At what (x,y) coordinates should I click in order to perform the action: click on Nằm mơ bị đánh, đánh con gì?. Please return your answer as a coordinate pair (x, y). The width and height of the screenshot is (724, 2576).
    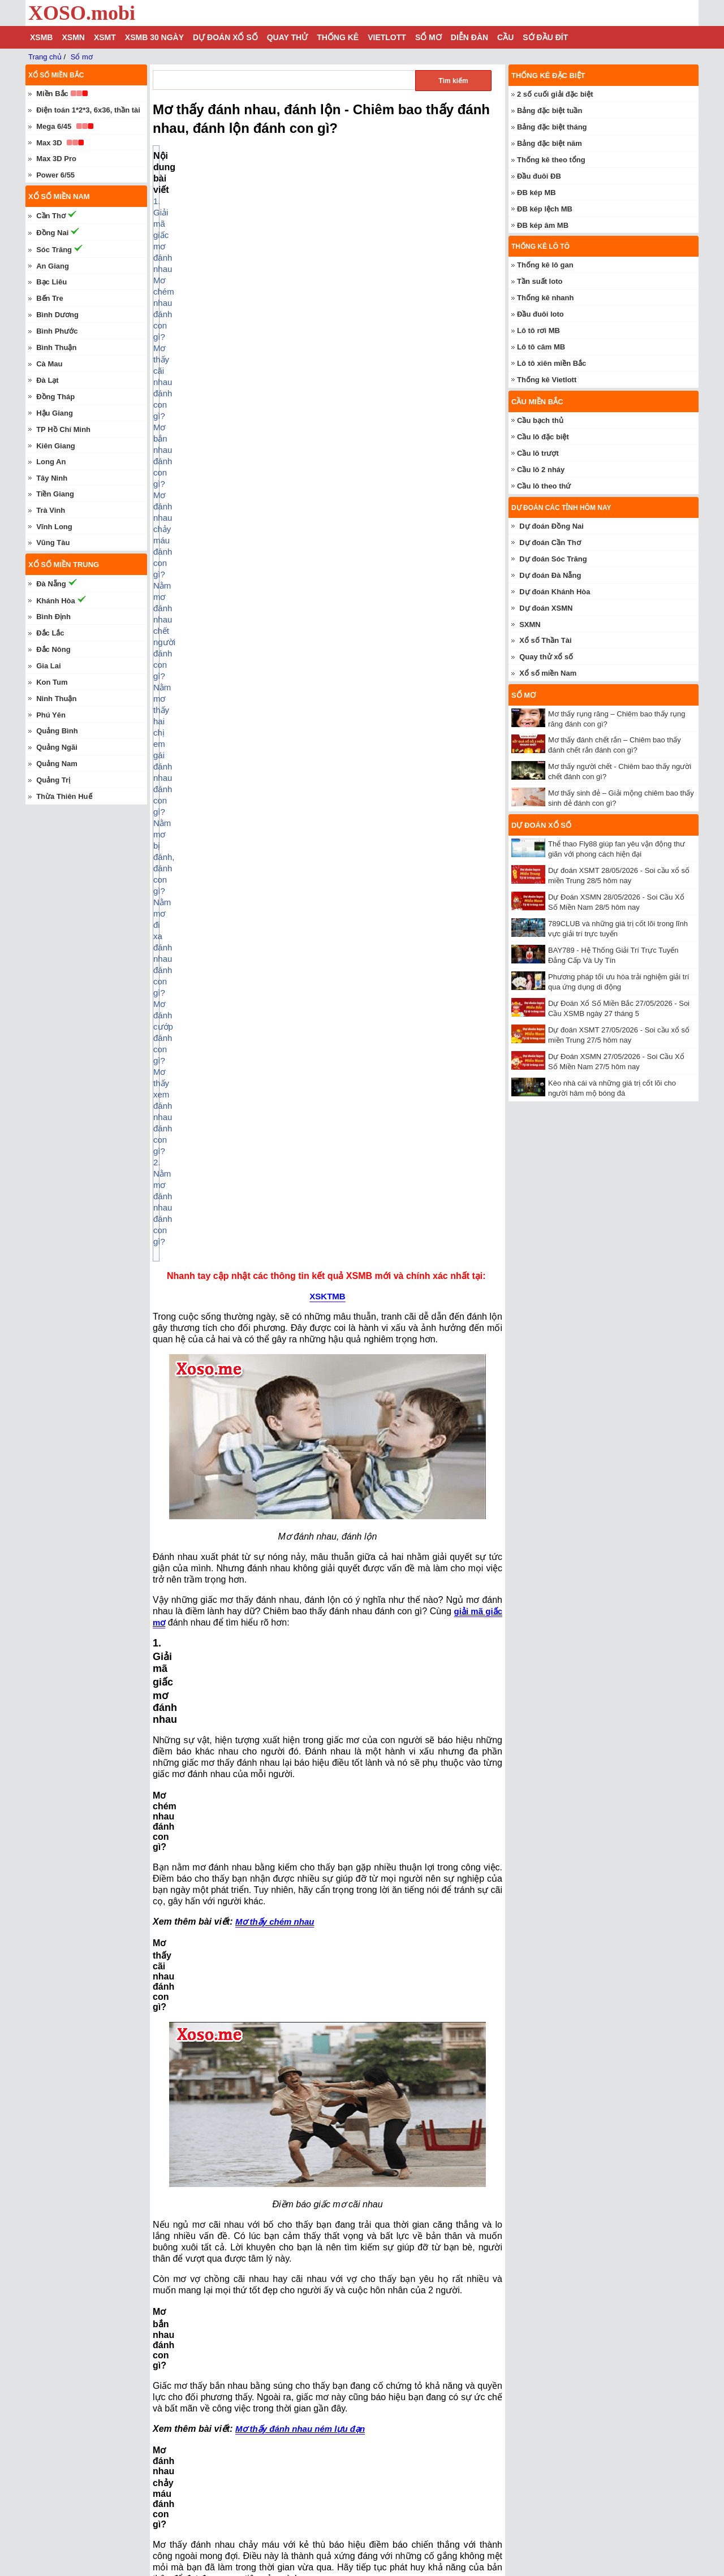
    Looking at the image, I should click on (234, 246).